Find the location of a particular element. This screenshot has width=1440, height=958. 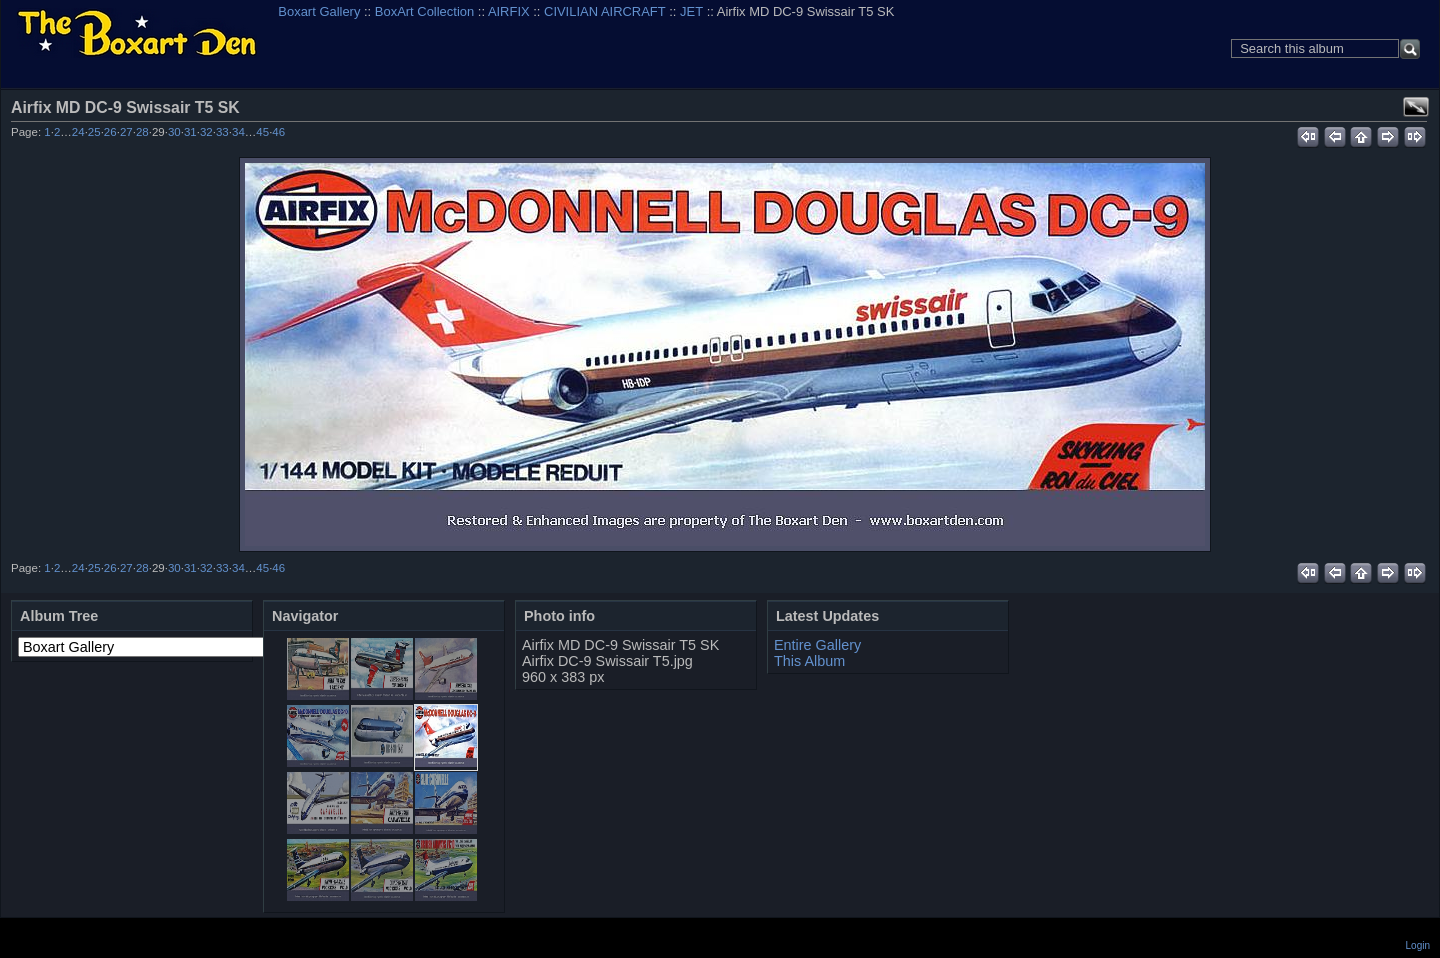

24 is located at coordinates (78, 132).